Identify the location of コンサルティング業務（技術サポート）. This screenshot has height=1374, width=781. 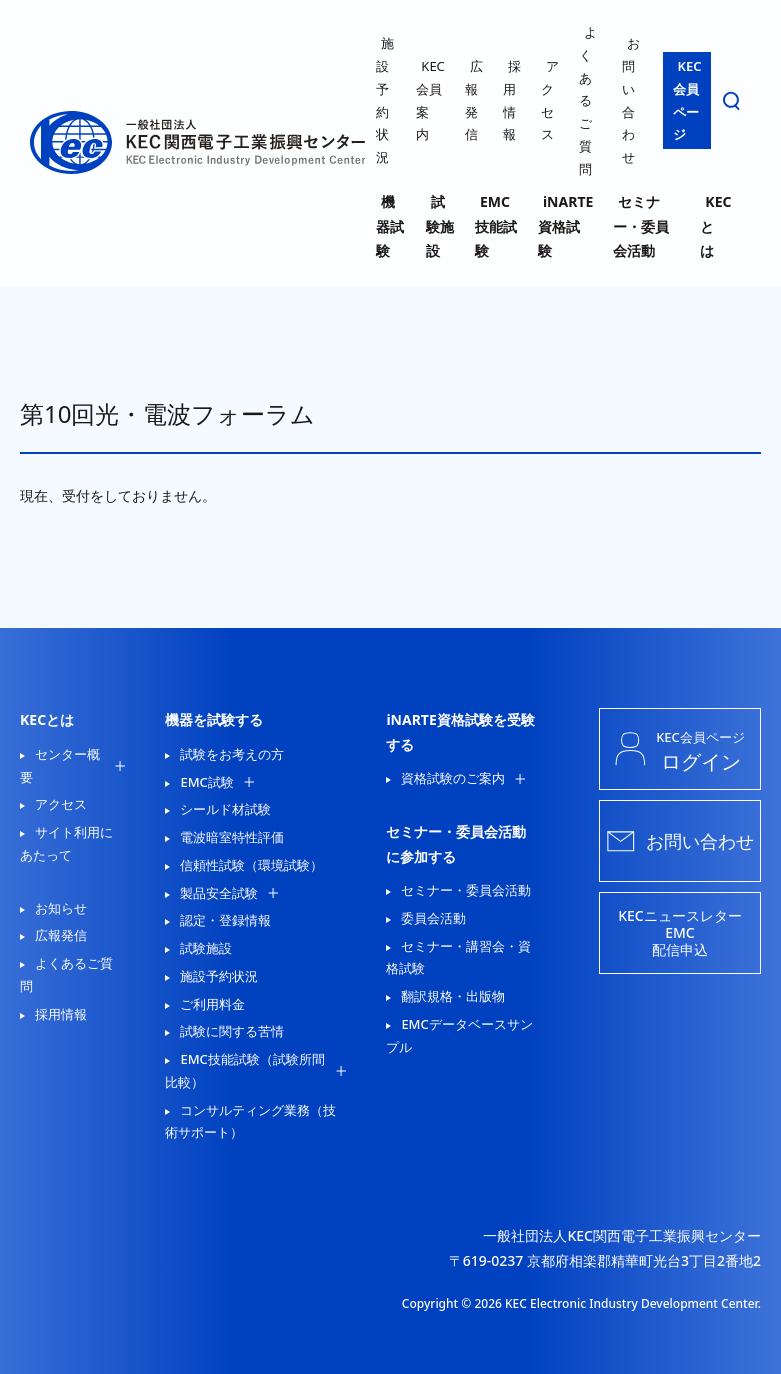
(250, 1121).